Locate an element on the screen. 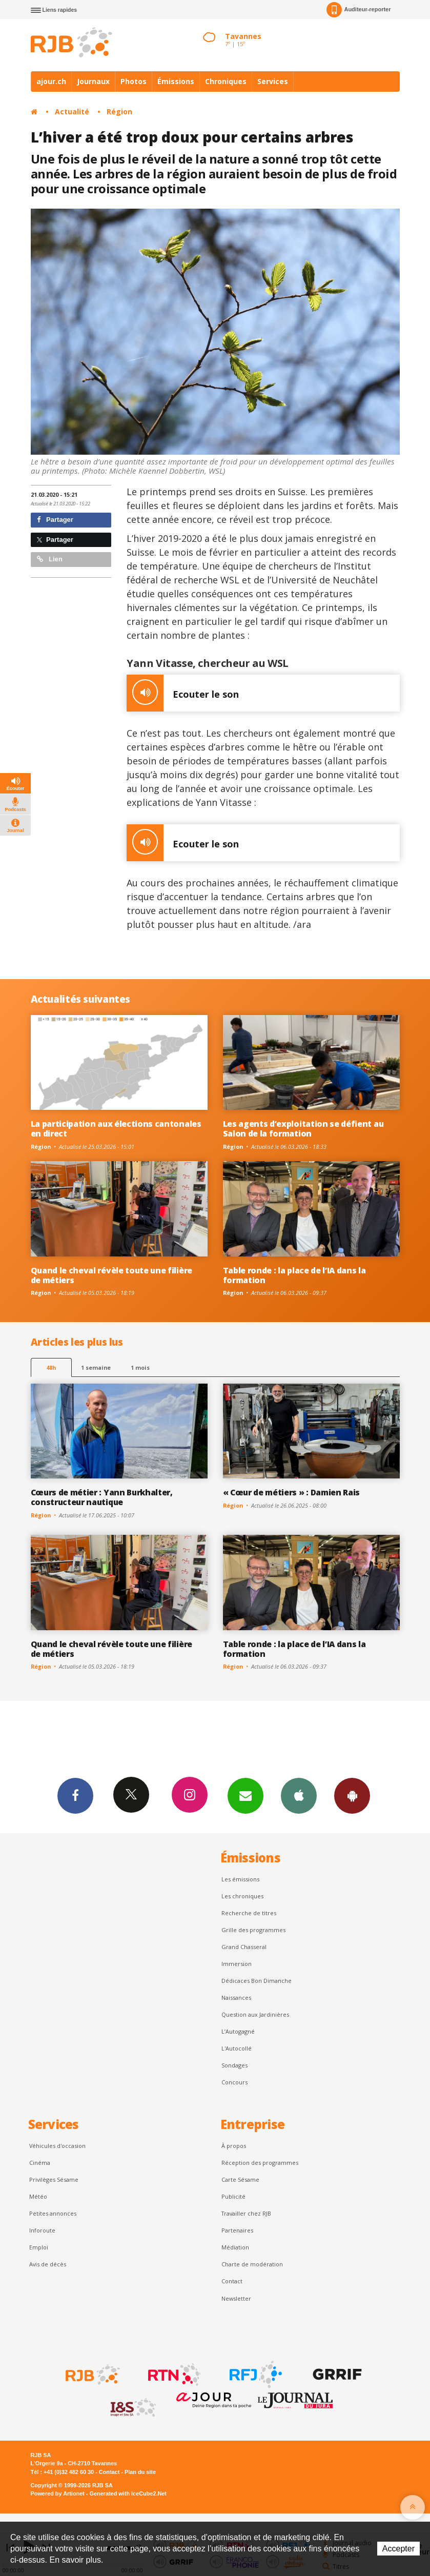 The width and height of the screenshot is (430, 2576). Les agents d’exploitation se défient au Salon de la formation is located at coordinates (303, 1128).